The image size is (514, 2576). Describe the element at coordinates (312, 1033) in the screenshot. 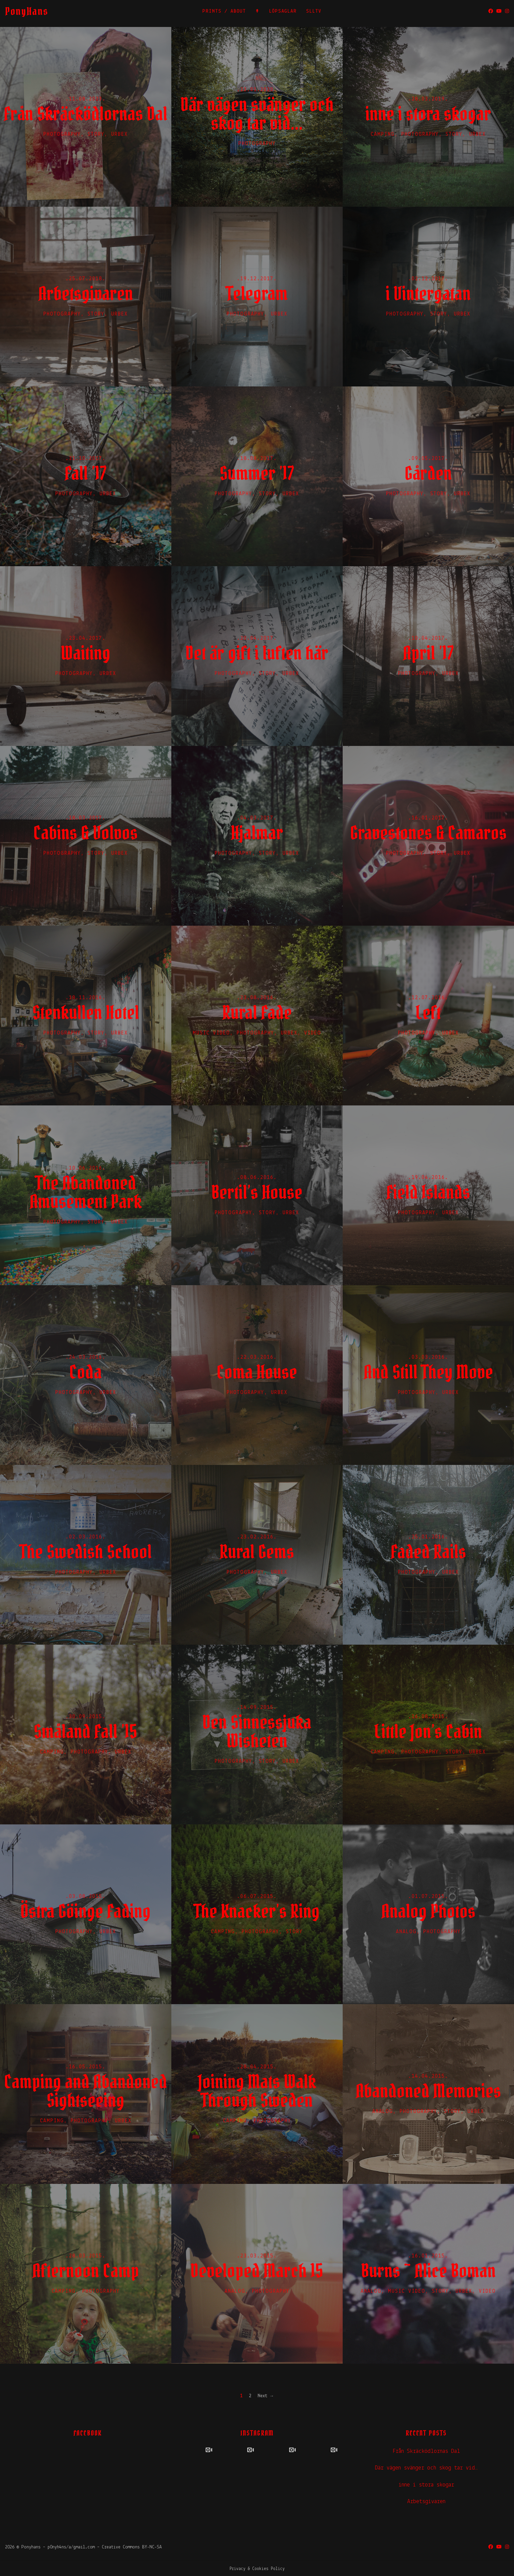

I see `Video` at that location.